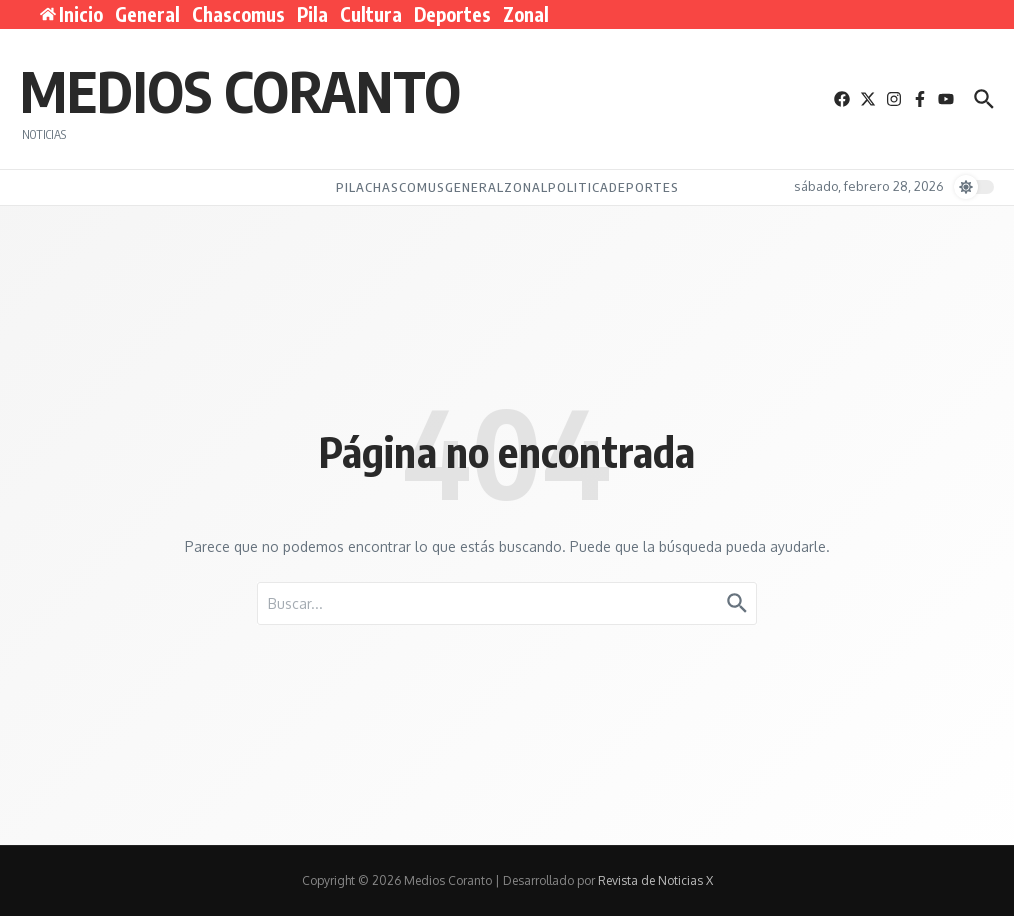  What do you see at coordinates (238, 14) in the screenshot?
I see `Chascomus` at bounding box center [238, 14].